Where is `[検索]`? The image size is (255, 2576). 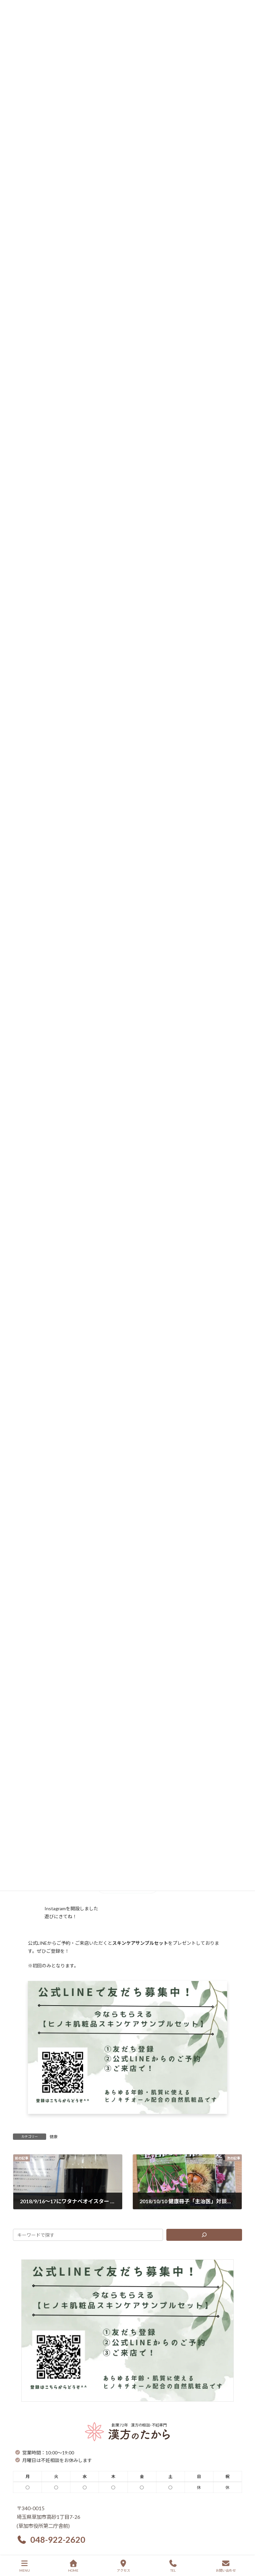 [検索] is located at coordinates (204, 2235).